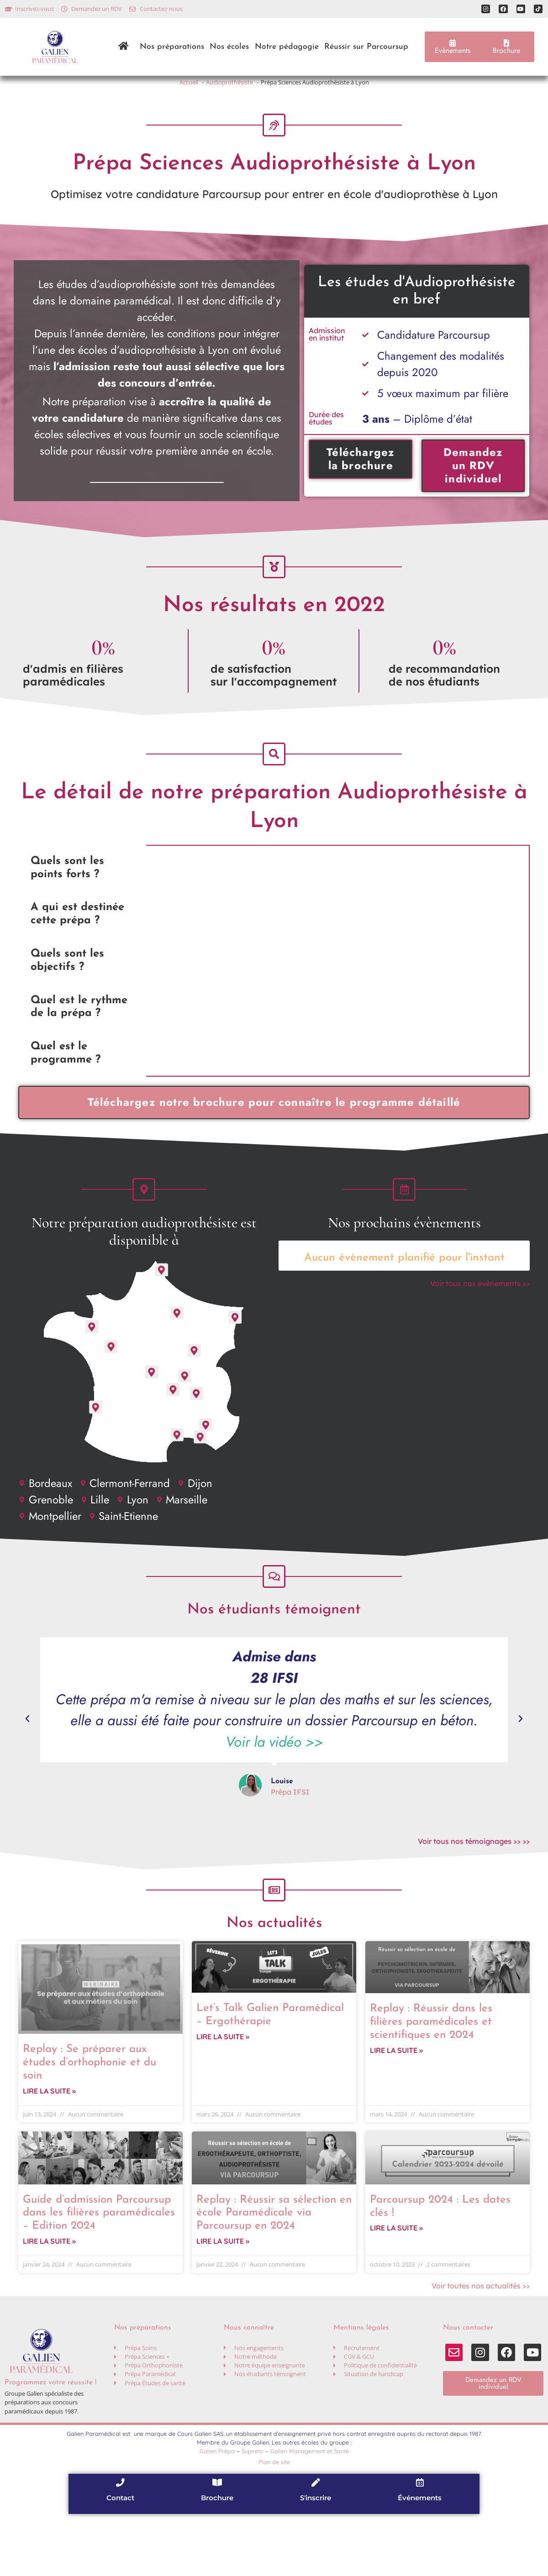 This screenshot has width=548, height=2576. I want to click on Lire la suite » [En savoir plus sur Parcoursup 2024 : Les dates clés !], so click(396, 2288).